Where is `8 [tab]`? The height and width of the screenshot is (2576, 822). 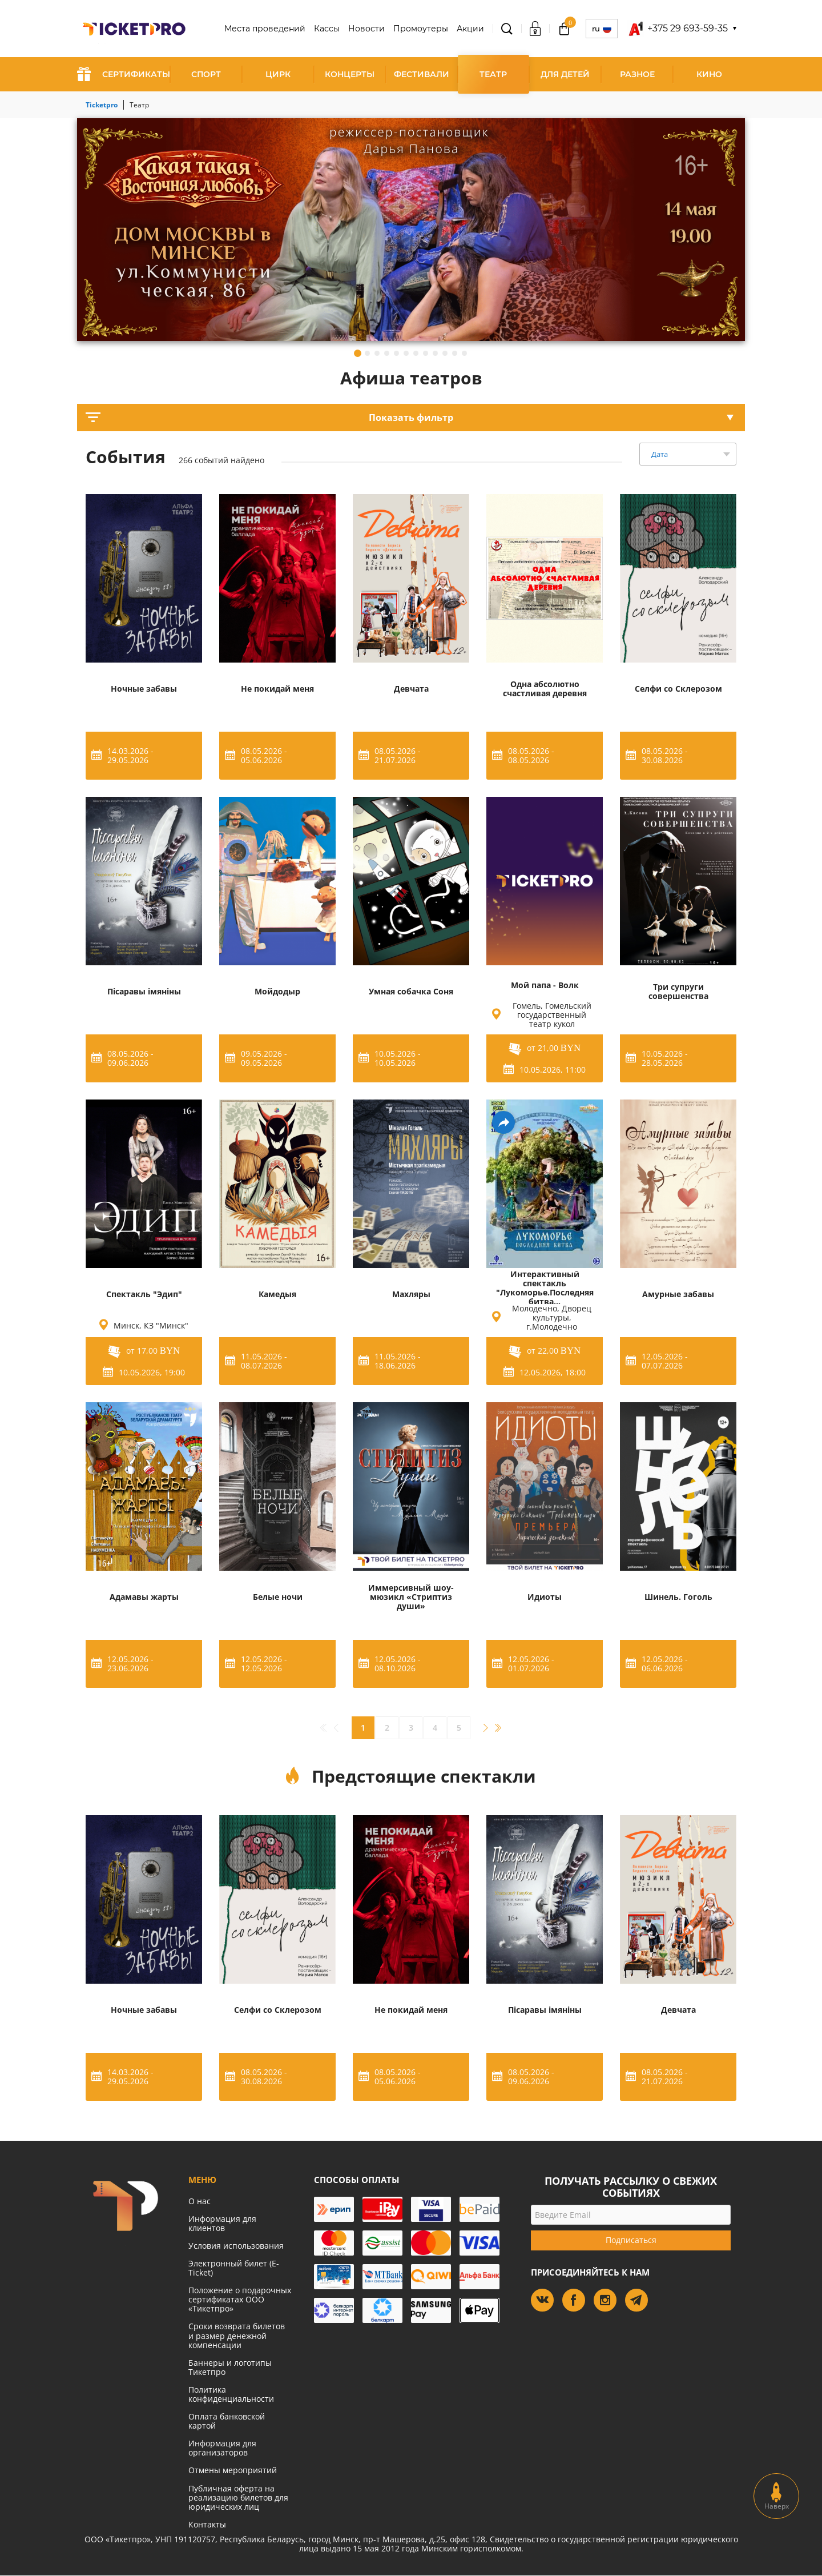
8 [tab] is located at coordinates (425, 353).